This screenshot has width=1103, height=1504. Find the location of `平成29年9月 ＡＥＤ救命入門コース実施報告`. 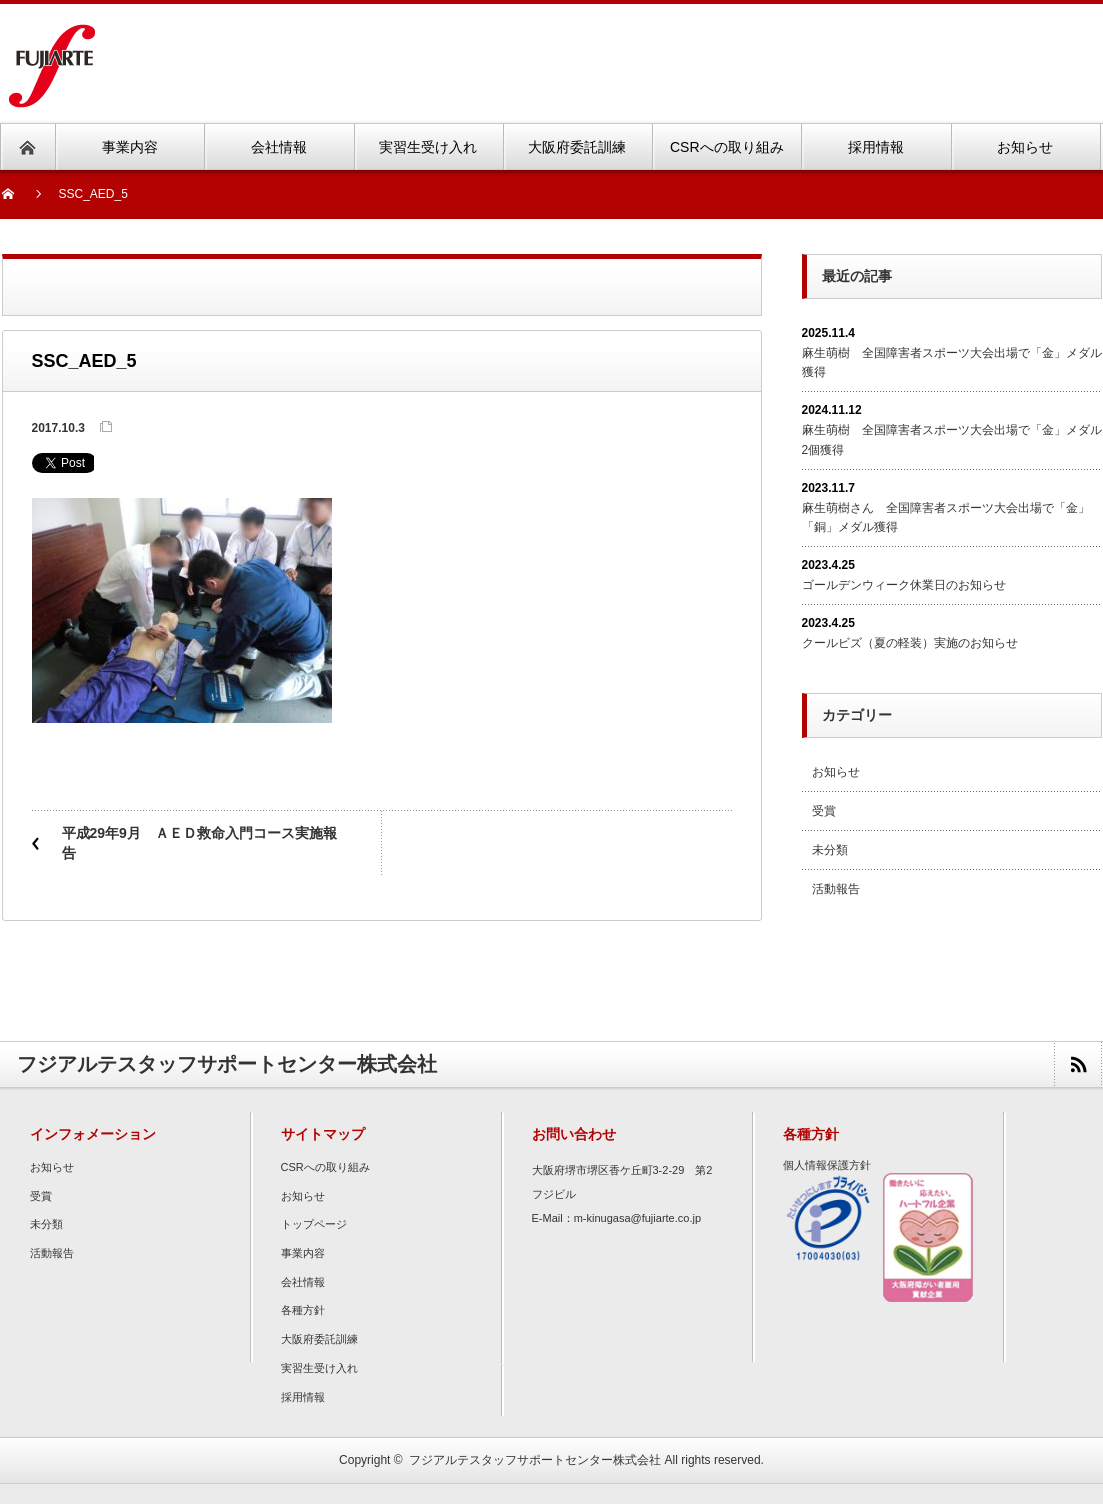

平成29年9月 ＡＥＤ救命入門コース実施報告 is located at coordinates (199, 843).